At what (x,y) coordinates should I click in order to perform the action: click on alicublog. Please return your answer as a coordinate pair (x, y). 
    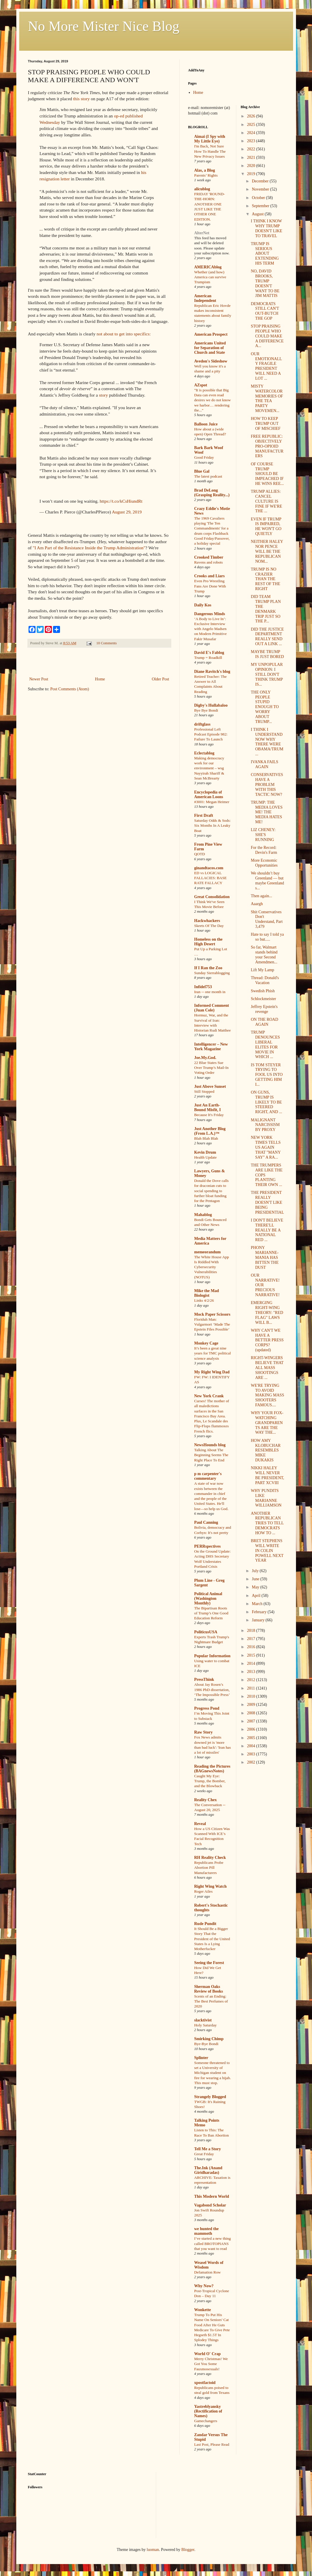
    Looking at the image, I should click on (202, 189).